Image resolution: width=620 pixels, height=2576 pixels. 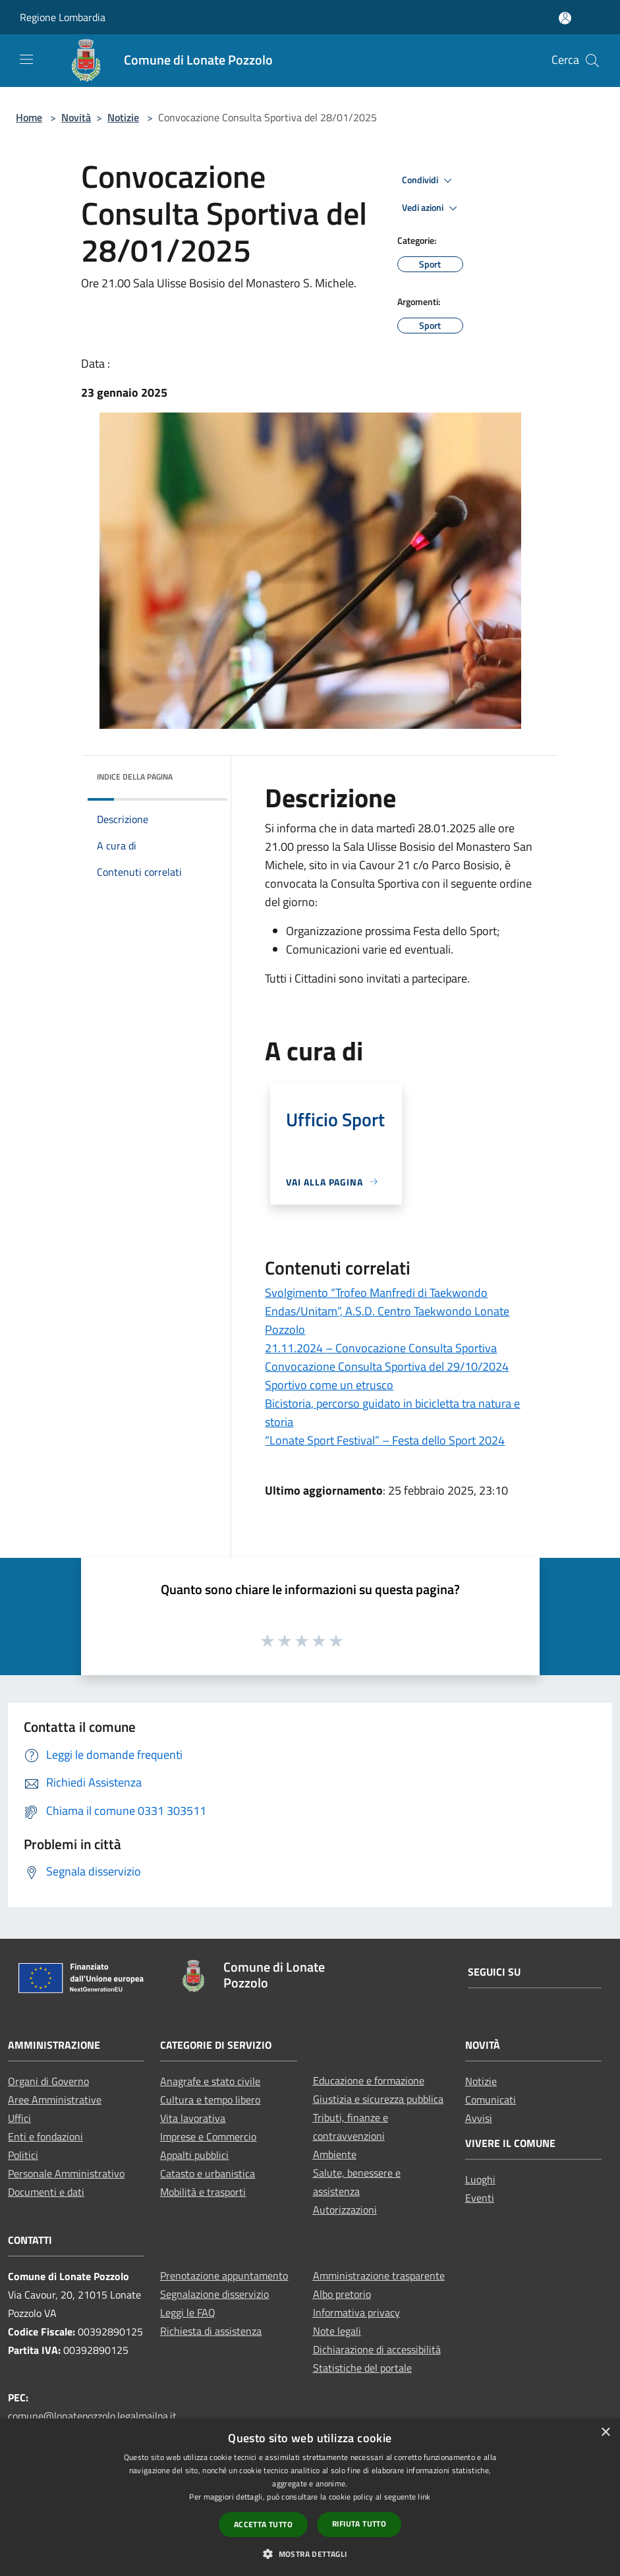 I want to click on Informativa privacy, so click(x=356, y=2312).